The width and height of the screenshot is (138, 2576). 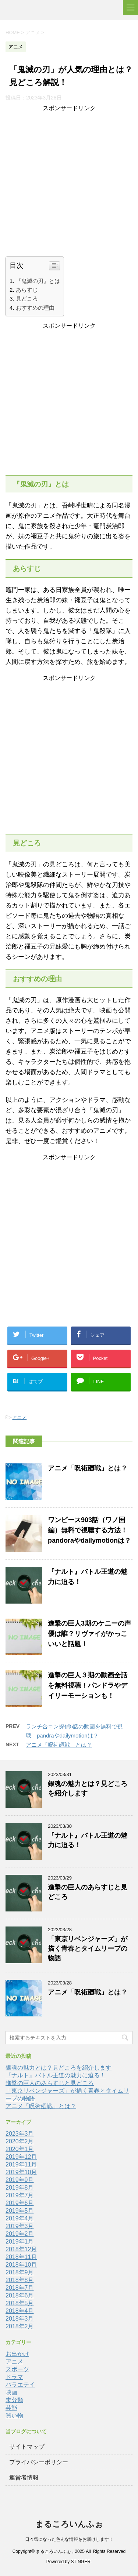 I want to click on 2019年4月, so click(x=20, y=2218).